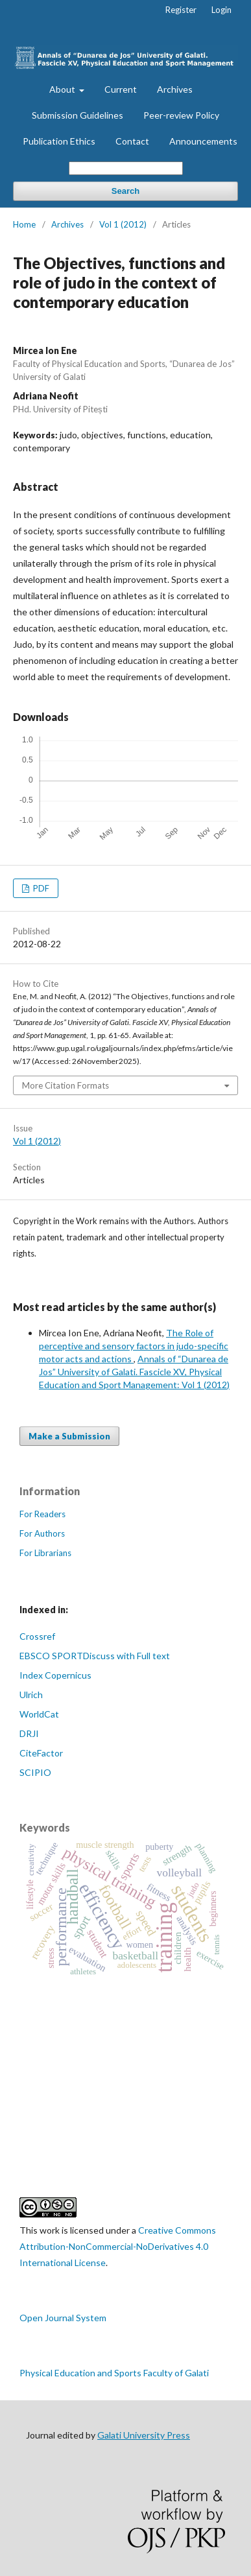 This screenshot has width=251, height=2576. What do you see at coordinates (45, 1553) in the screenshot?
I see `For Librarians` at bounding box center [45, 1553].